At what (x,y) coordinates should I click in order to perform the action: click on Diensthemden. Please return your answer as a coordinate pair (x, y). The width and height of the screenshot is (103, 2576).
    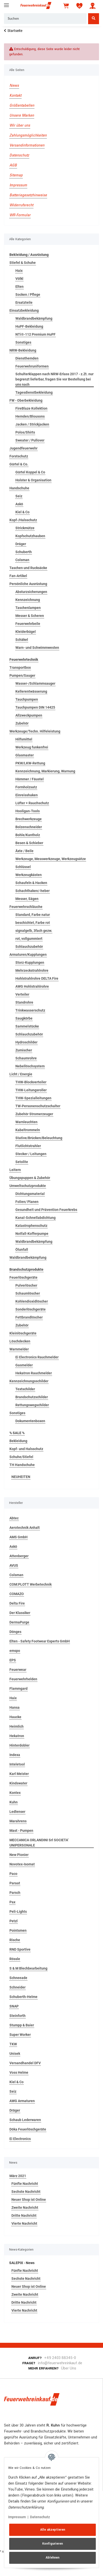
    Looking at the image, I should click on (26, 358).